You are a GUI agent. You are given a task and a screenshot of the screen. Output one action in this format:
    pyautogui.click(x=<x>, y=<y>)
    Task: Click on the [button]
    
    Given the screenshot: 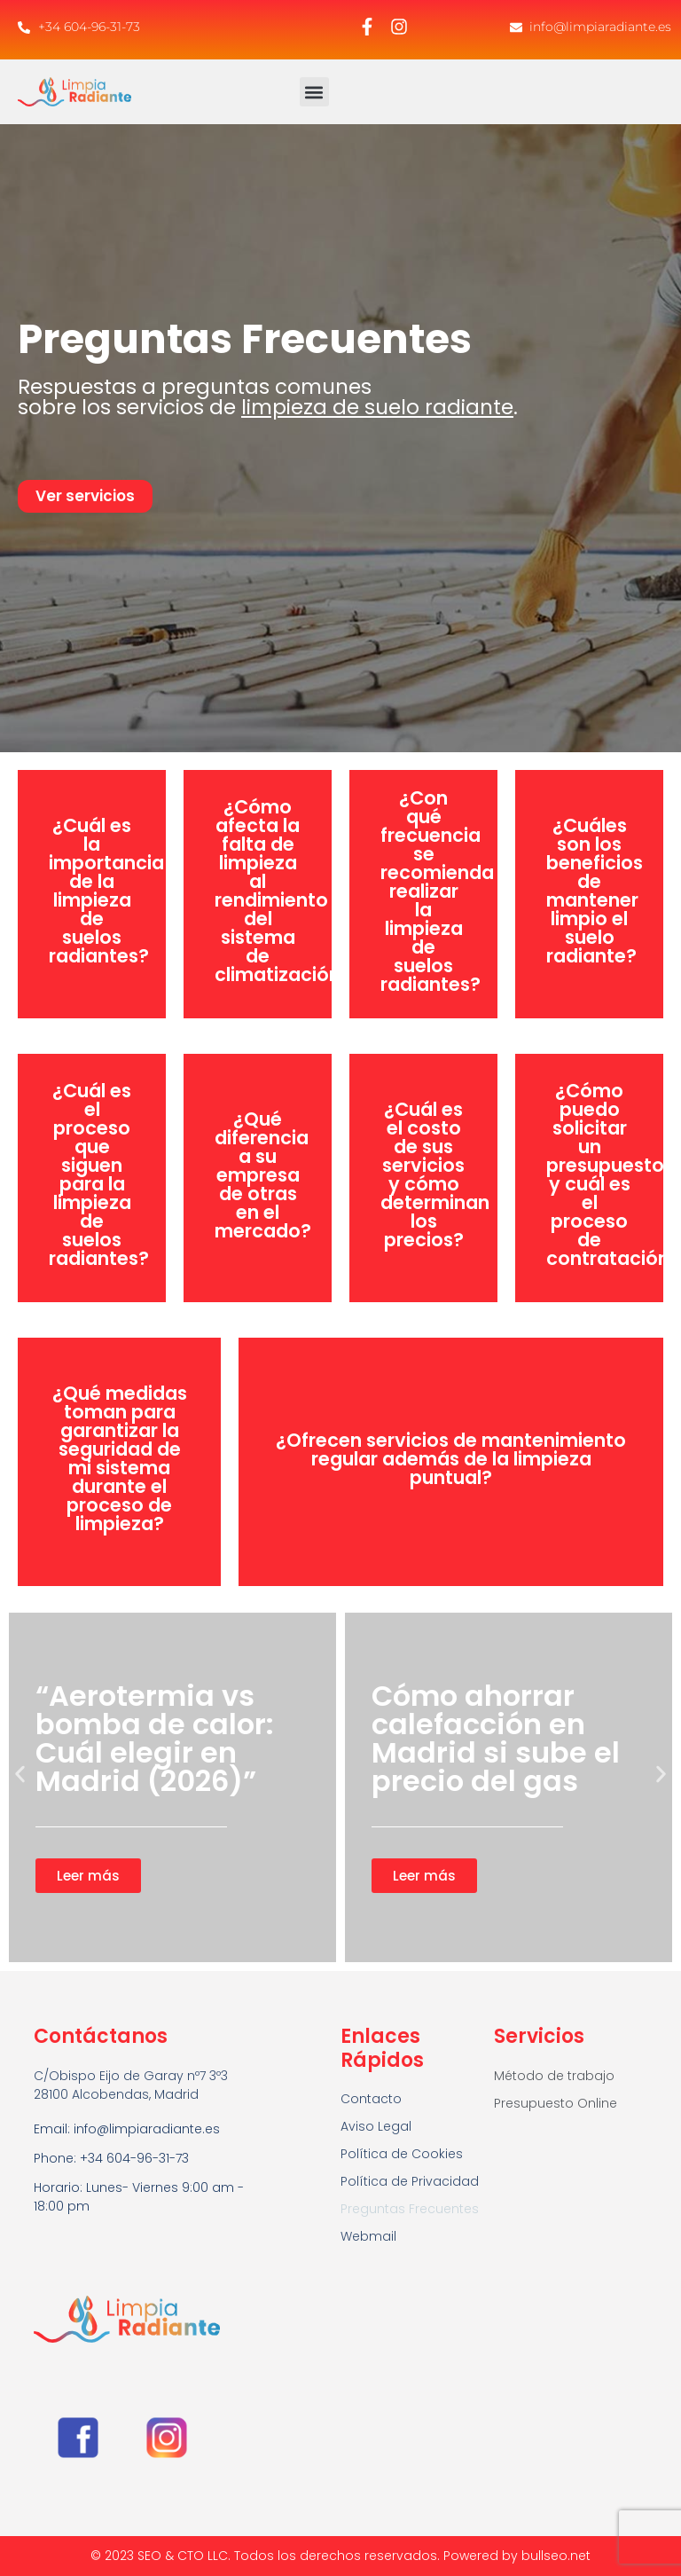 What is the action you would take?
    pyautogui.click(x=314, y=91)
    